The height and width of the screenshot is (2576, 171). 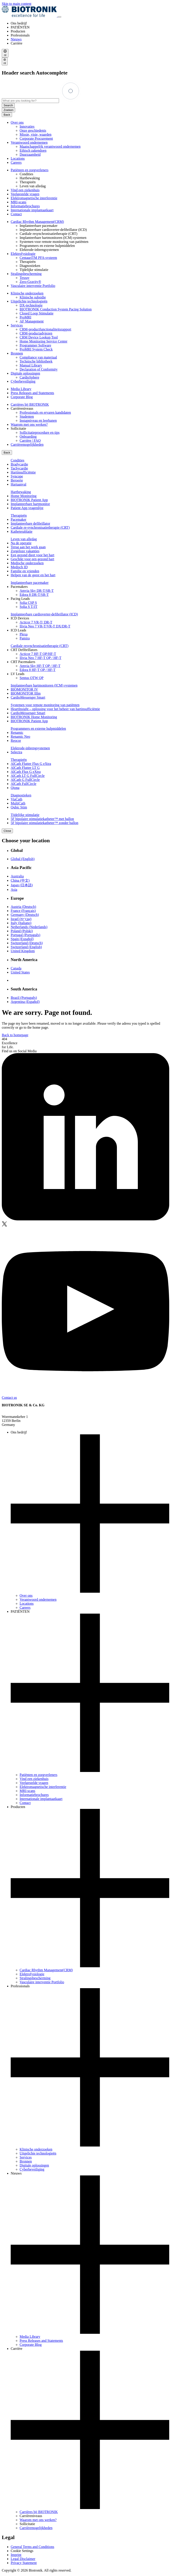 What do you see at coordinates (23, 911) in the screenshot?
I see `France (Français)` at bounding box center [23, 911].